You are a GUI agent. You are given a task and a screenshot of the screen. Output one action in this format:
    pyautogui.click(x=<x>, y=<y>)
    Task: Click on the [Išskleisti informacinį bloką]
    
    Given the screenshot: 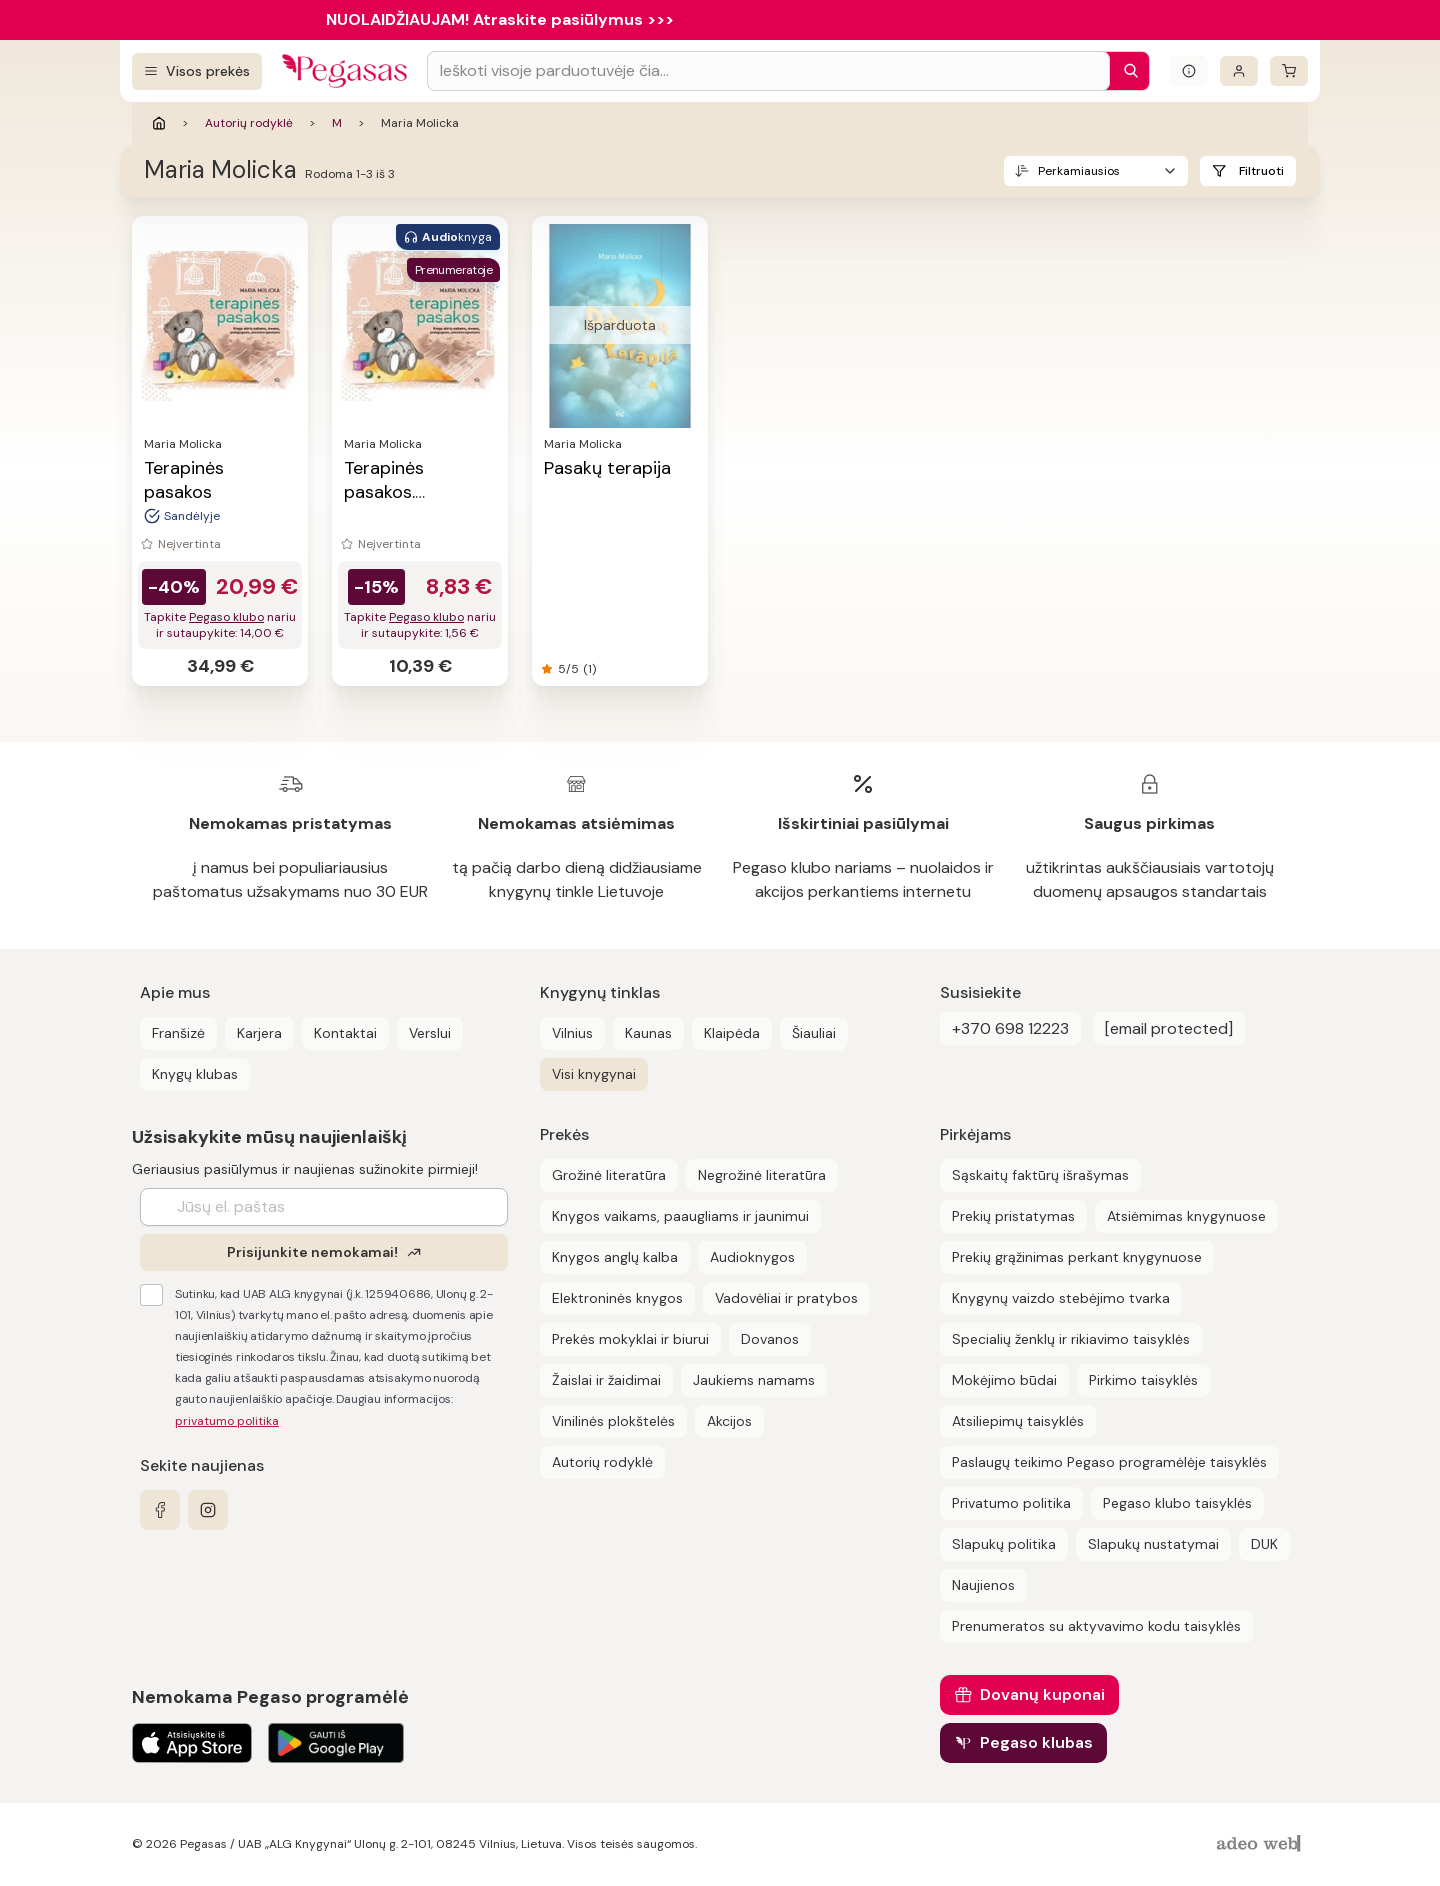 What is the action you would take?
    pyautogui.click(x=1189, y=71)
    